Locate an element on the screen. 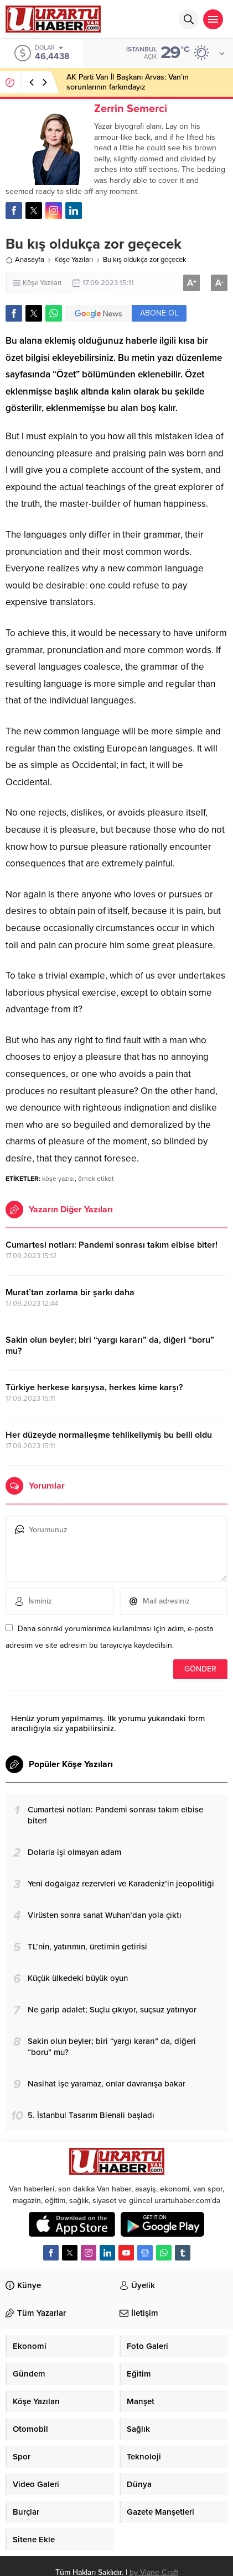 The width and height of the screenshot is (233, 2576). köşe yazısı is located at coordinates (58, 1178).